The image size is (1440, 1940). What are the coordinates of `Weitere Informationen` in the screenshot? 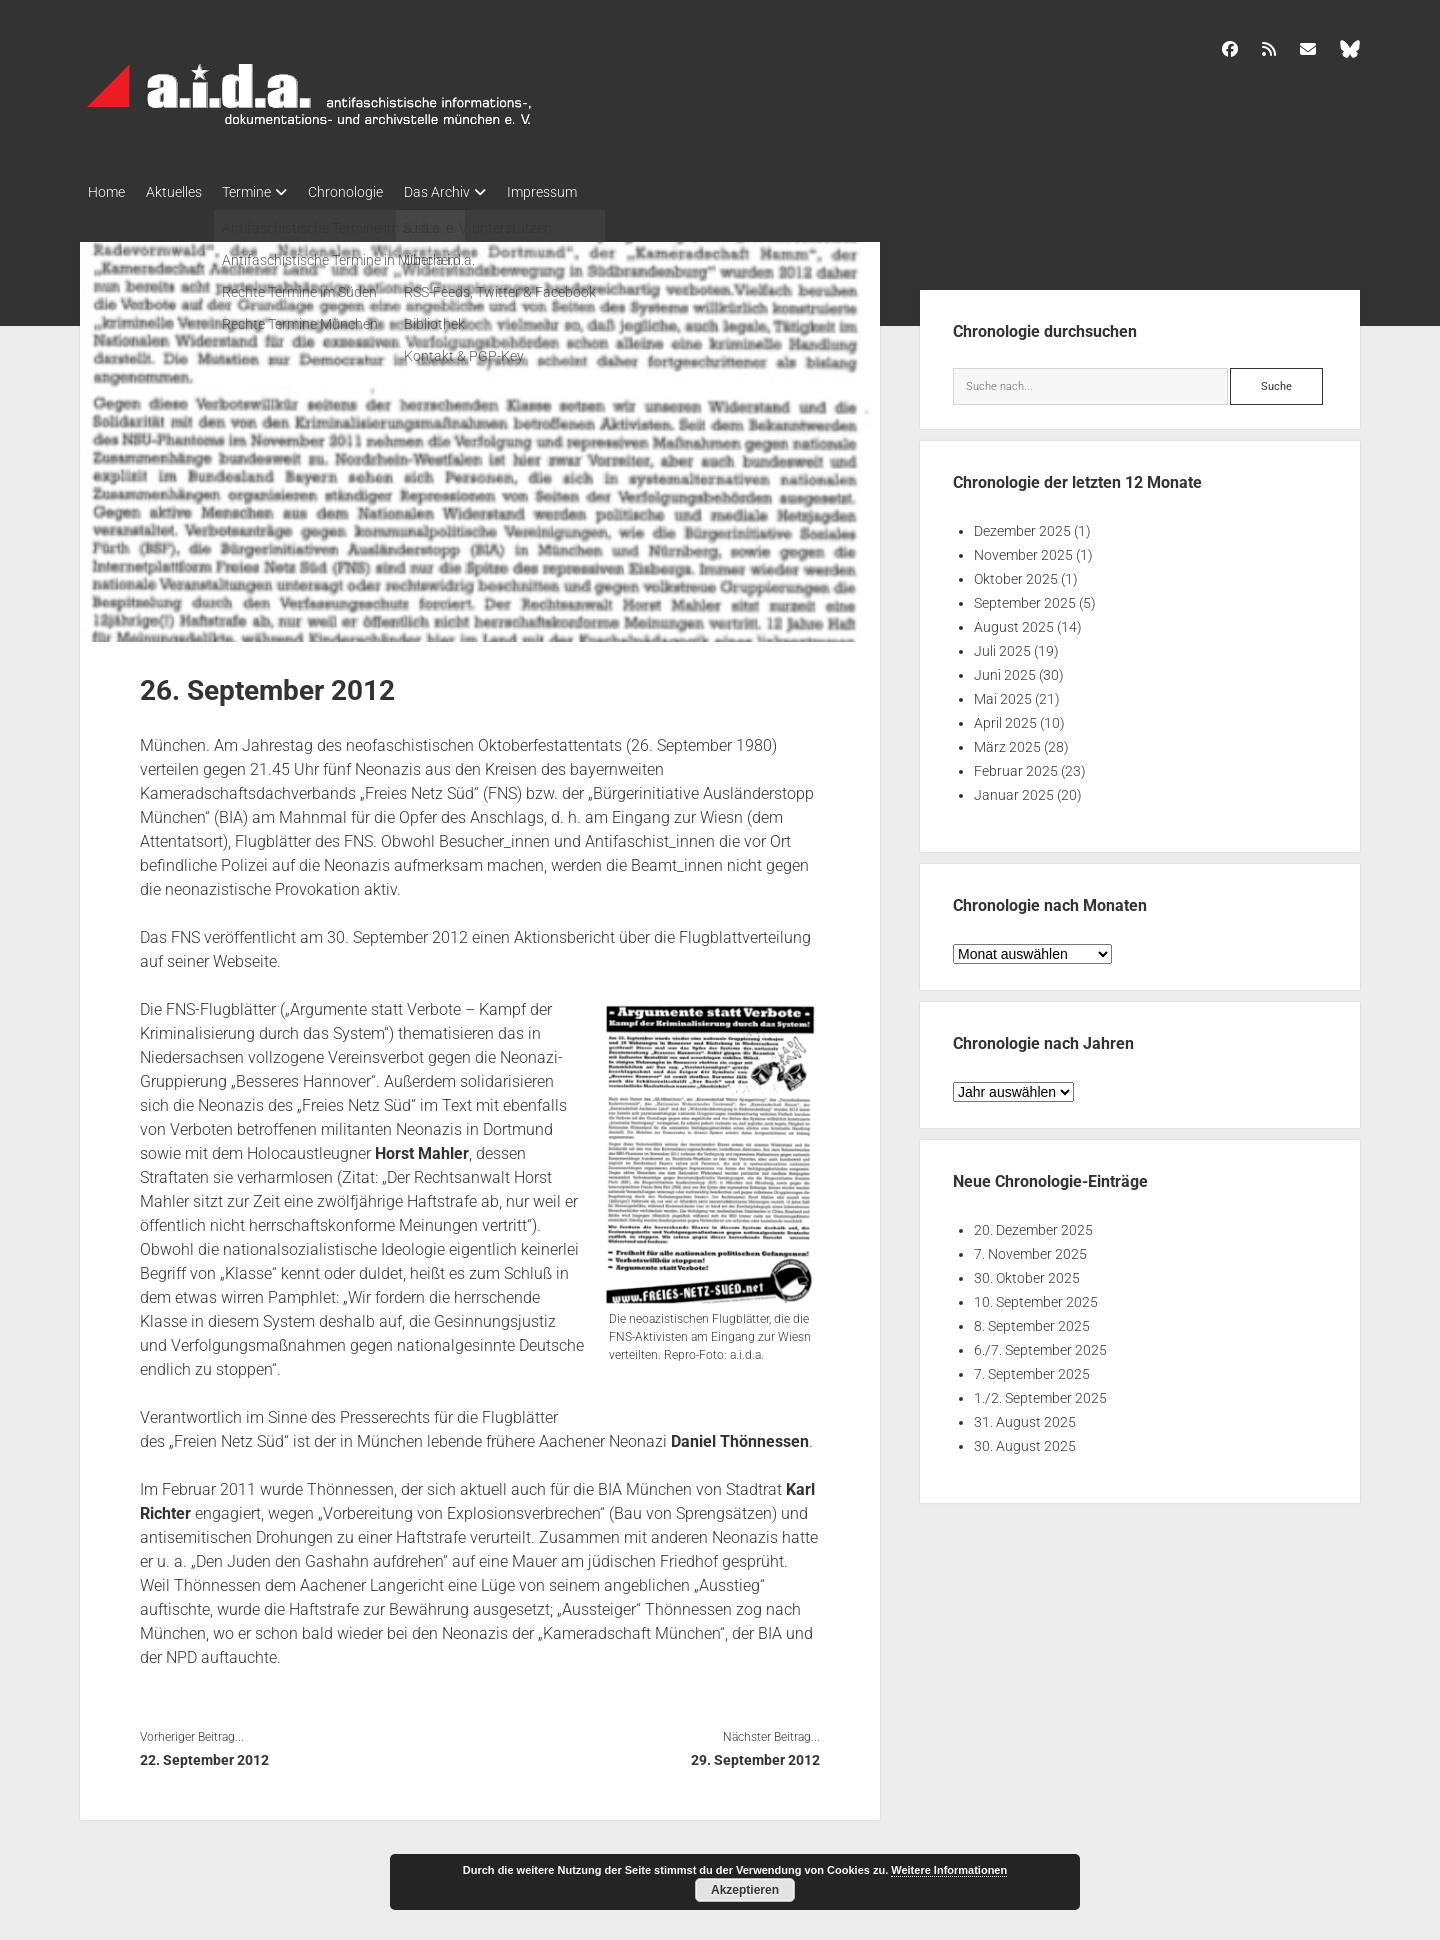 It's located at (949, 1870).